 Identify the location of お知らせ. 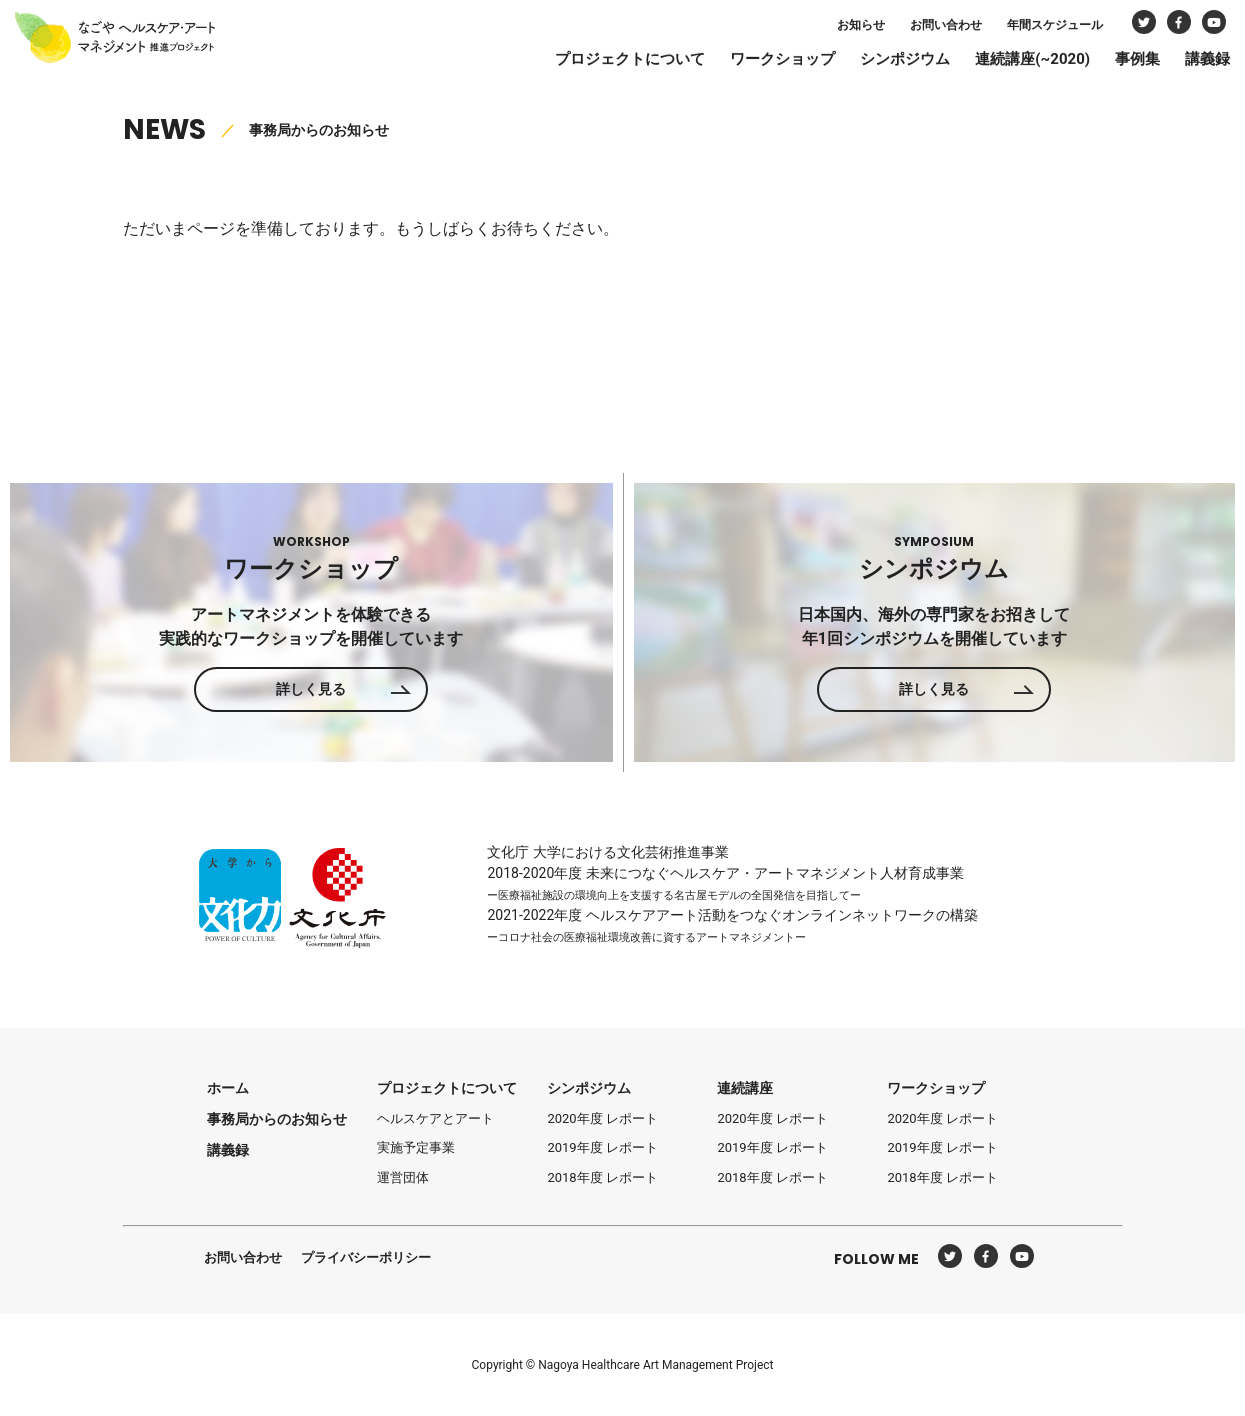
(836, 28).